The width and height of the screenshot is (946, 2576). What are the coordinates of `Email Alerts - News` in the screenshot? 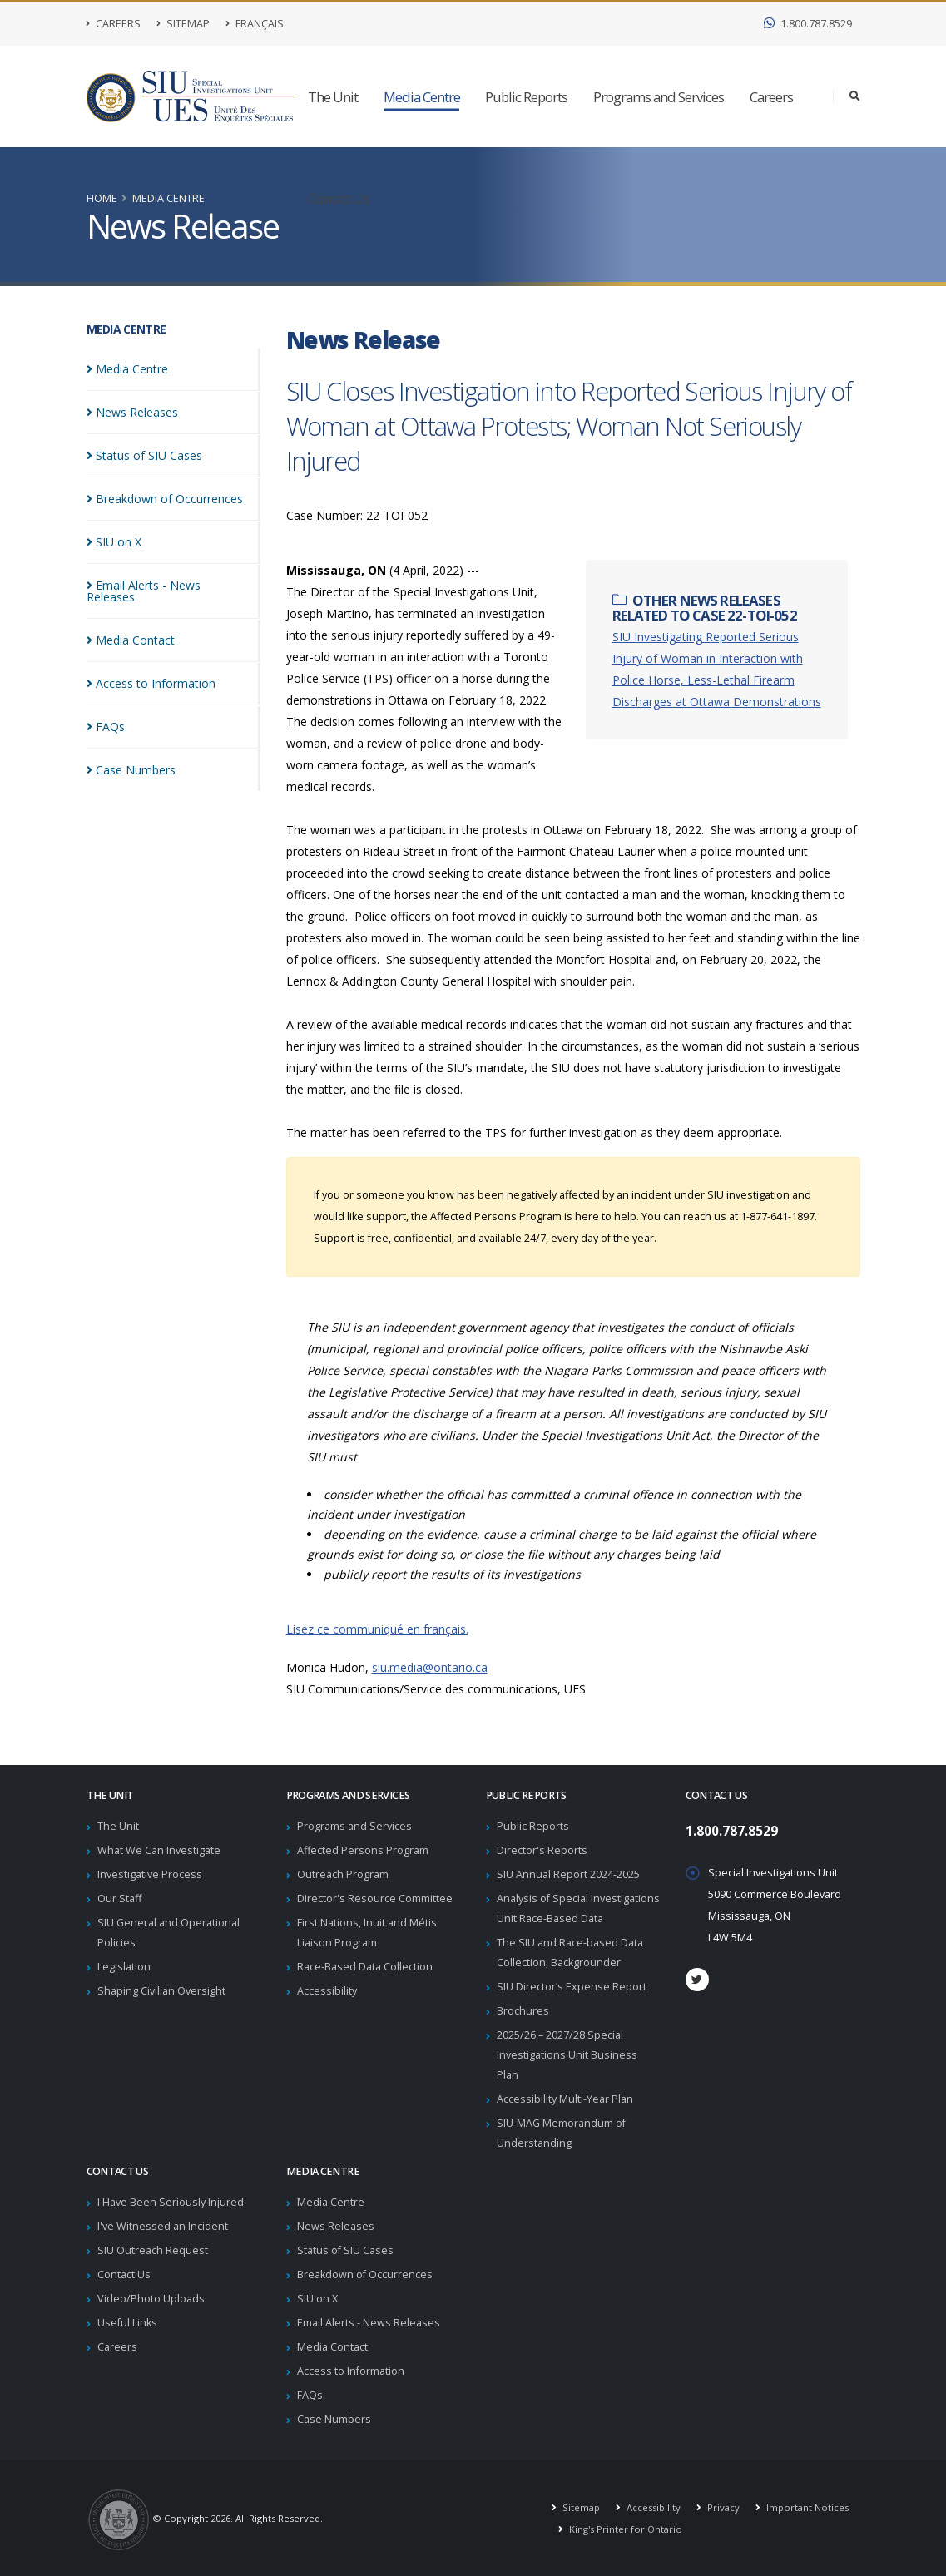 It's located at (169, 585).